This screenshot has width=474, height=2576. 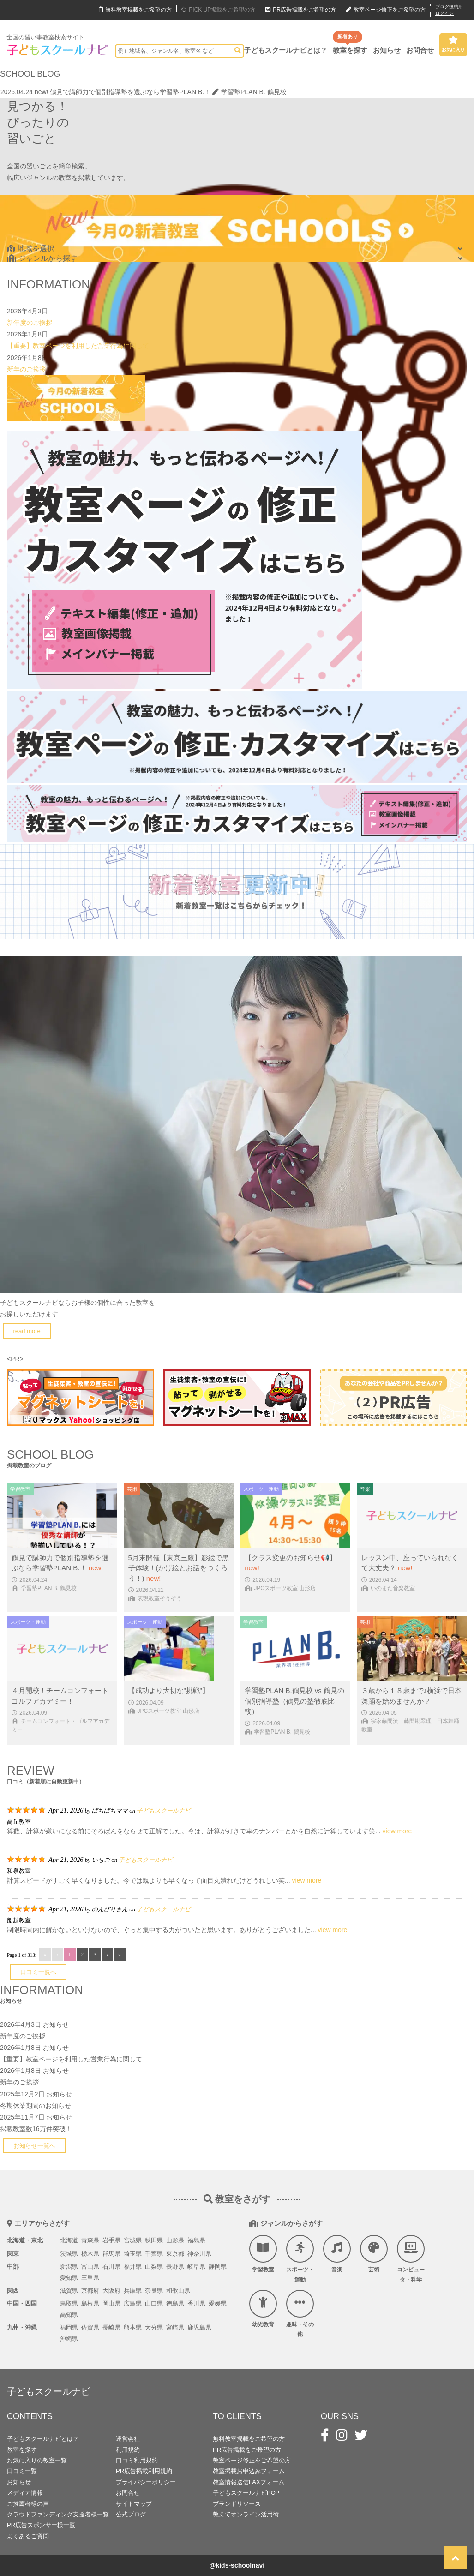 What do you see at coordinates (111, 2290) in the screenshot?
I see `大阪府` at bounding box center [111, 2290].